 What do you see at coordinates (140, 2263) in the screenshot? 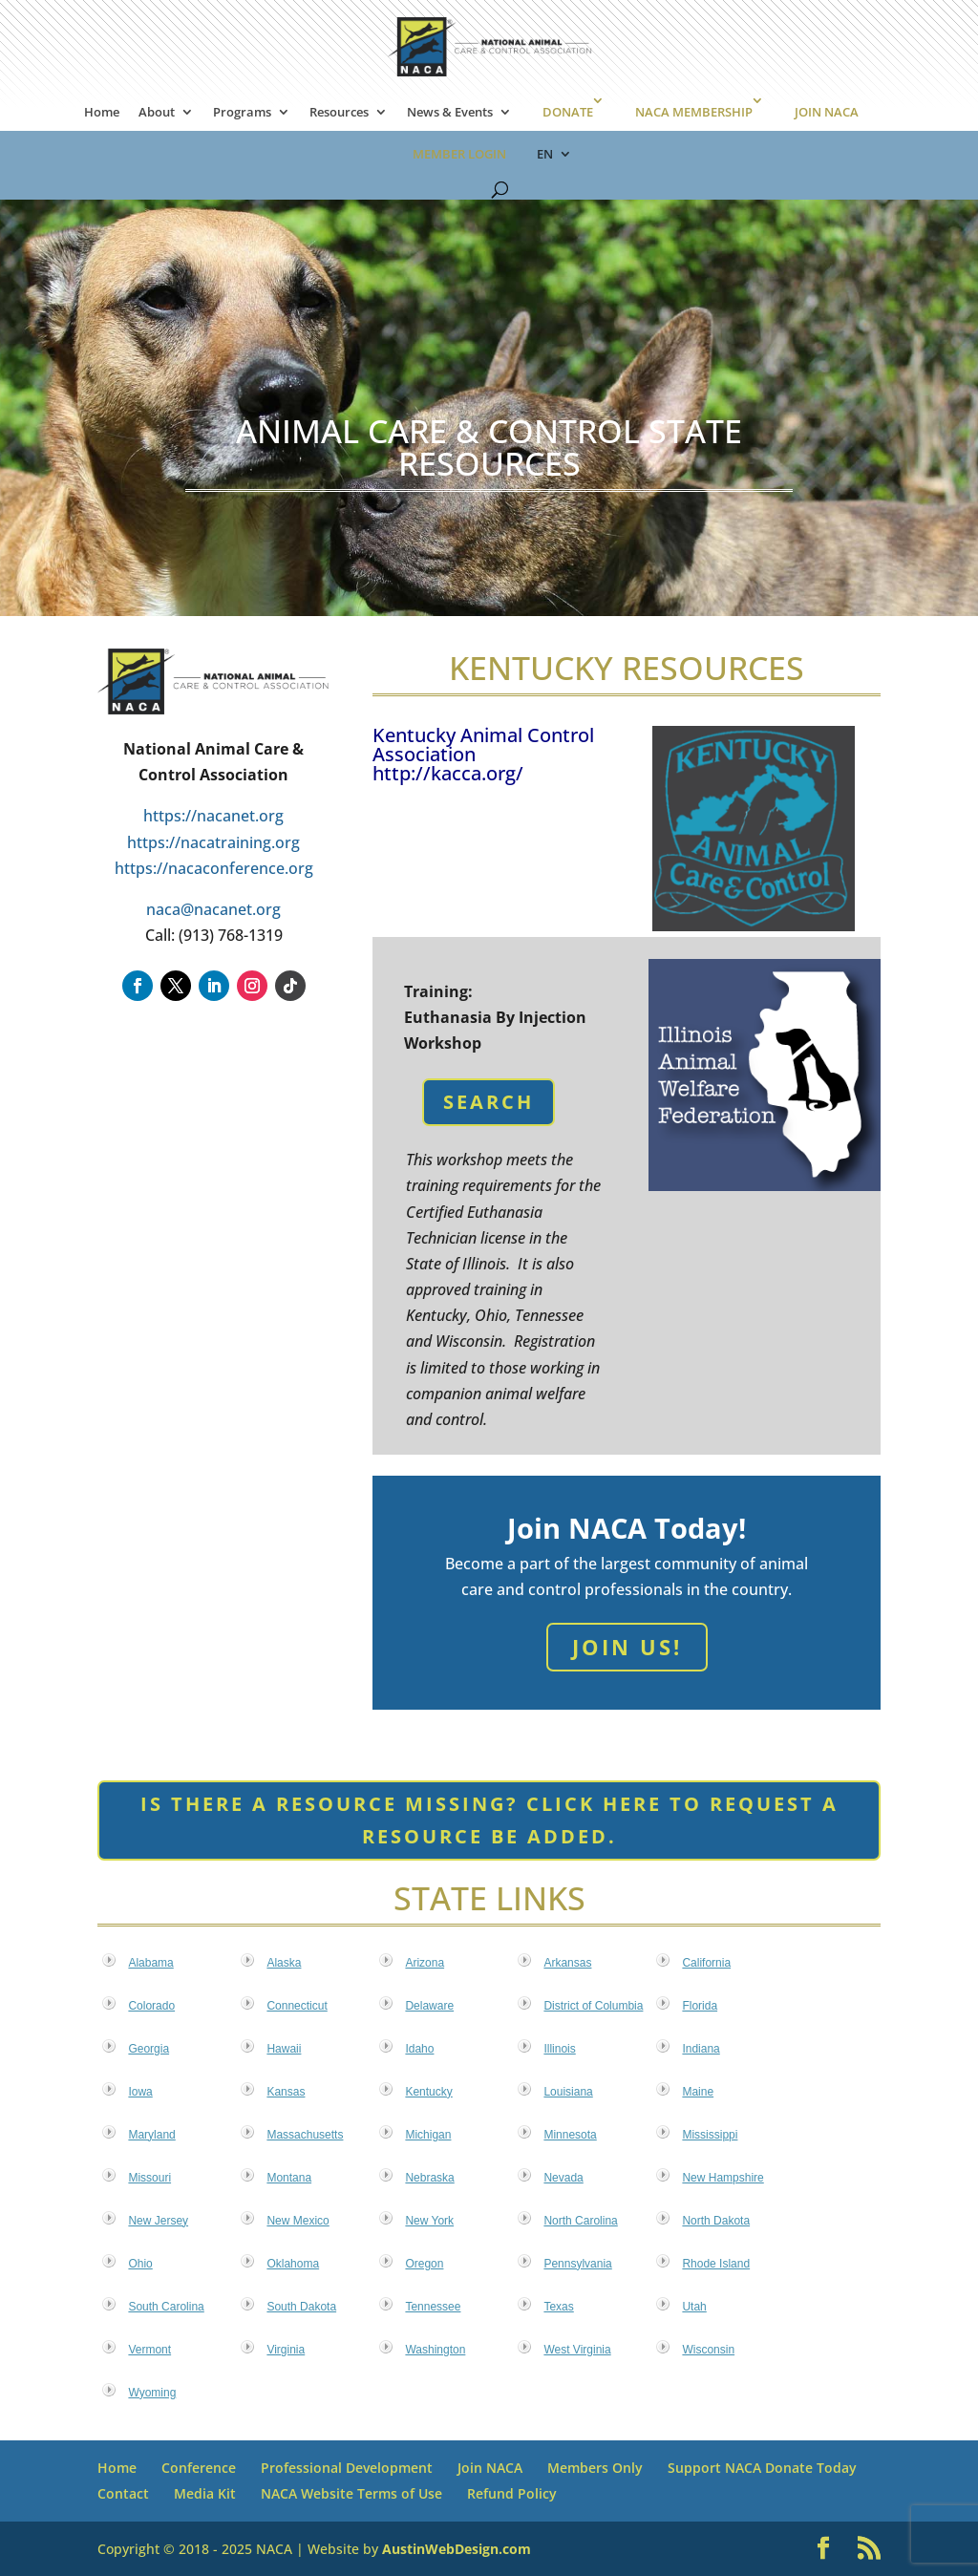
I see `Ohio` at bounding box center [140, 2263].